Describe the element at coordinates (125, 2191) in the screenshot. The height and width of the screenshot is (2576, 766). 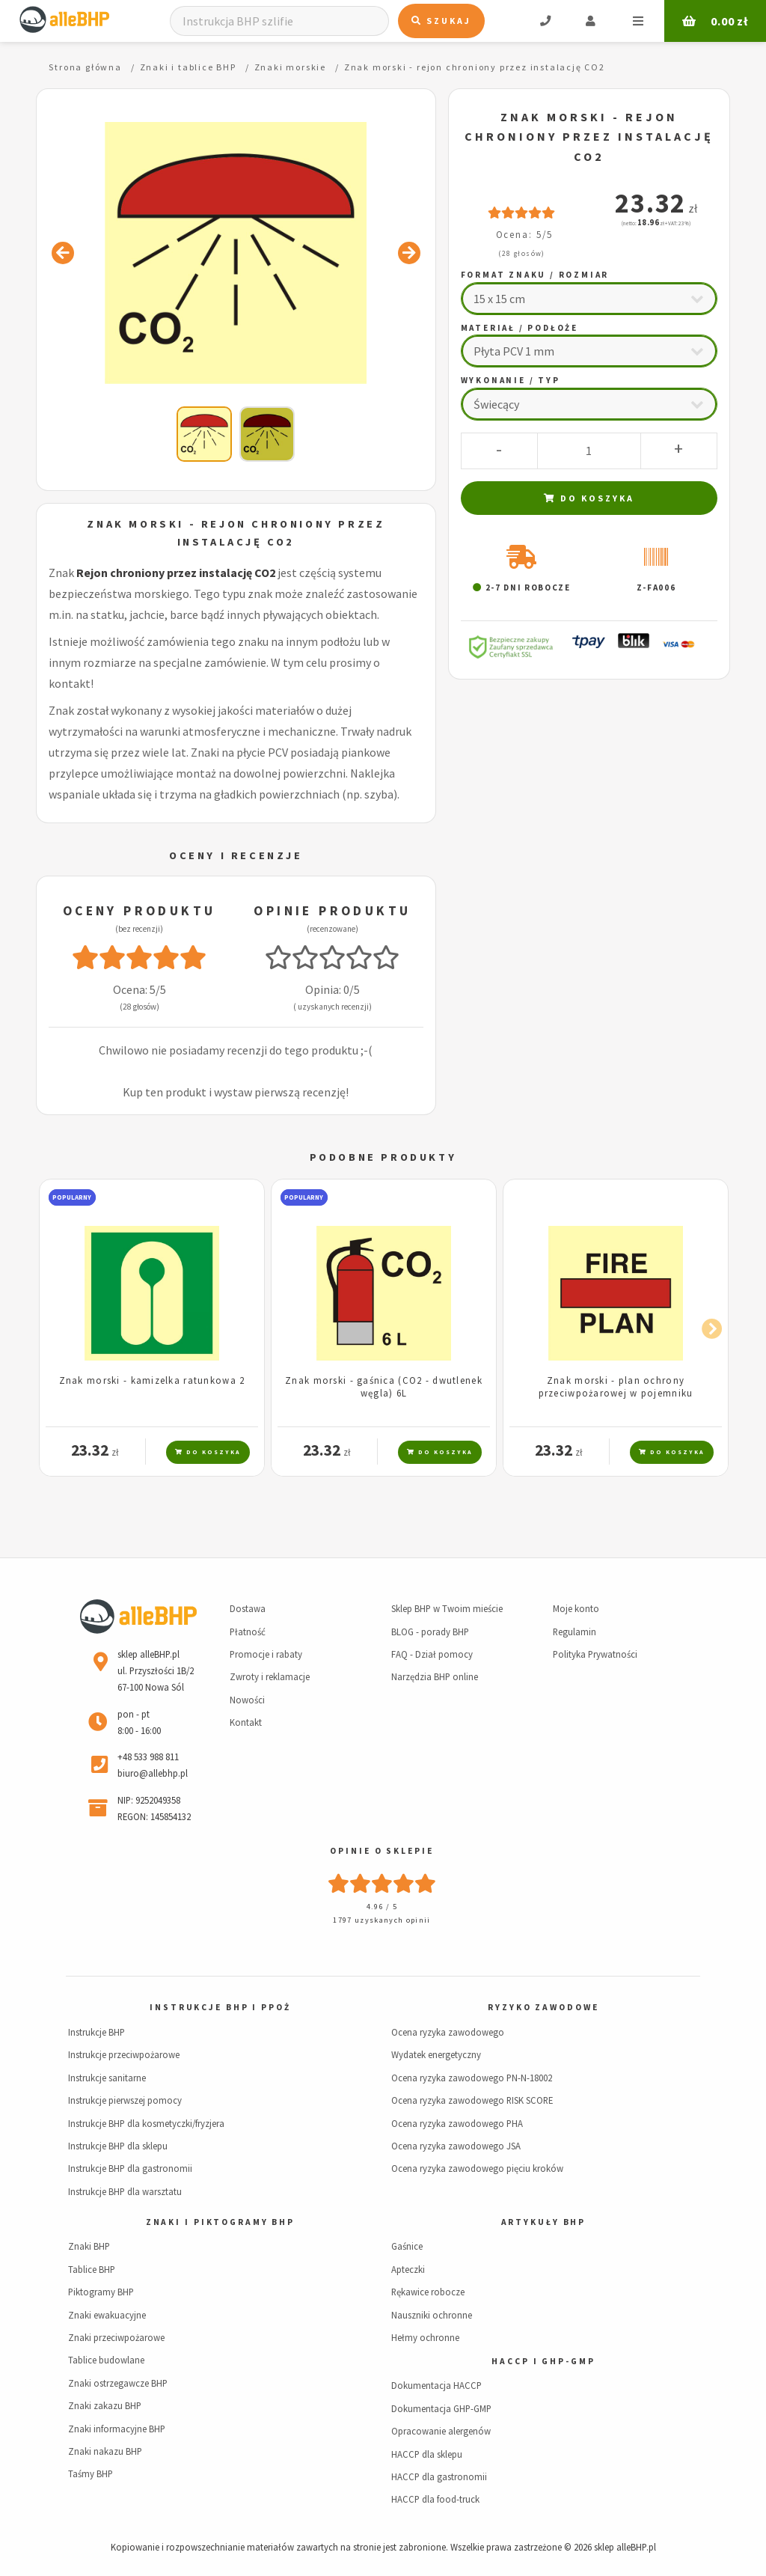
I see `Instrukcje BHP dla warsztatu` at that location.